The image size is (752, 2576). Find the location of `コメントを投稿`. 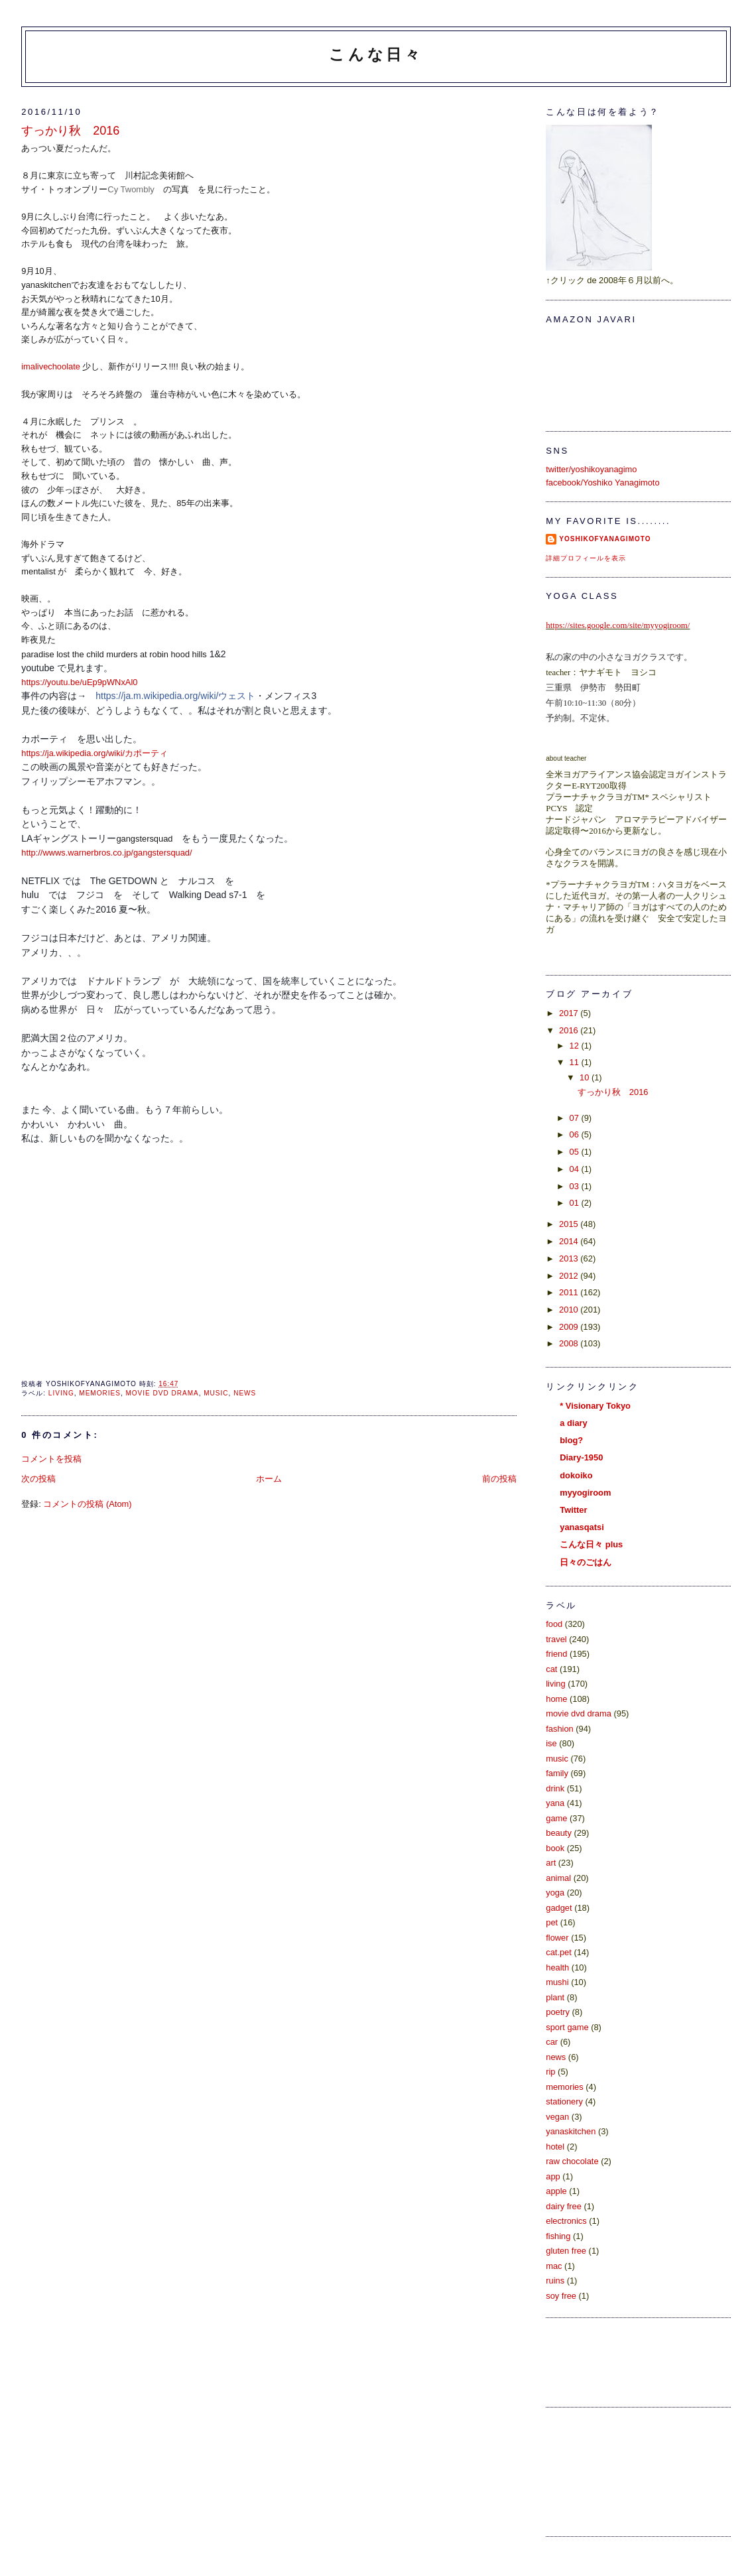

コメントを投稿 is located at coordinates (51, 1459).